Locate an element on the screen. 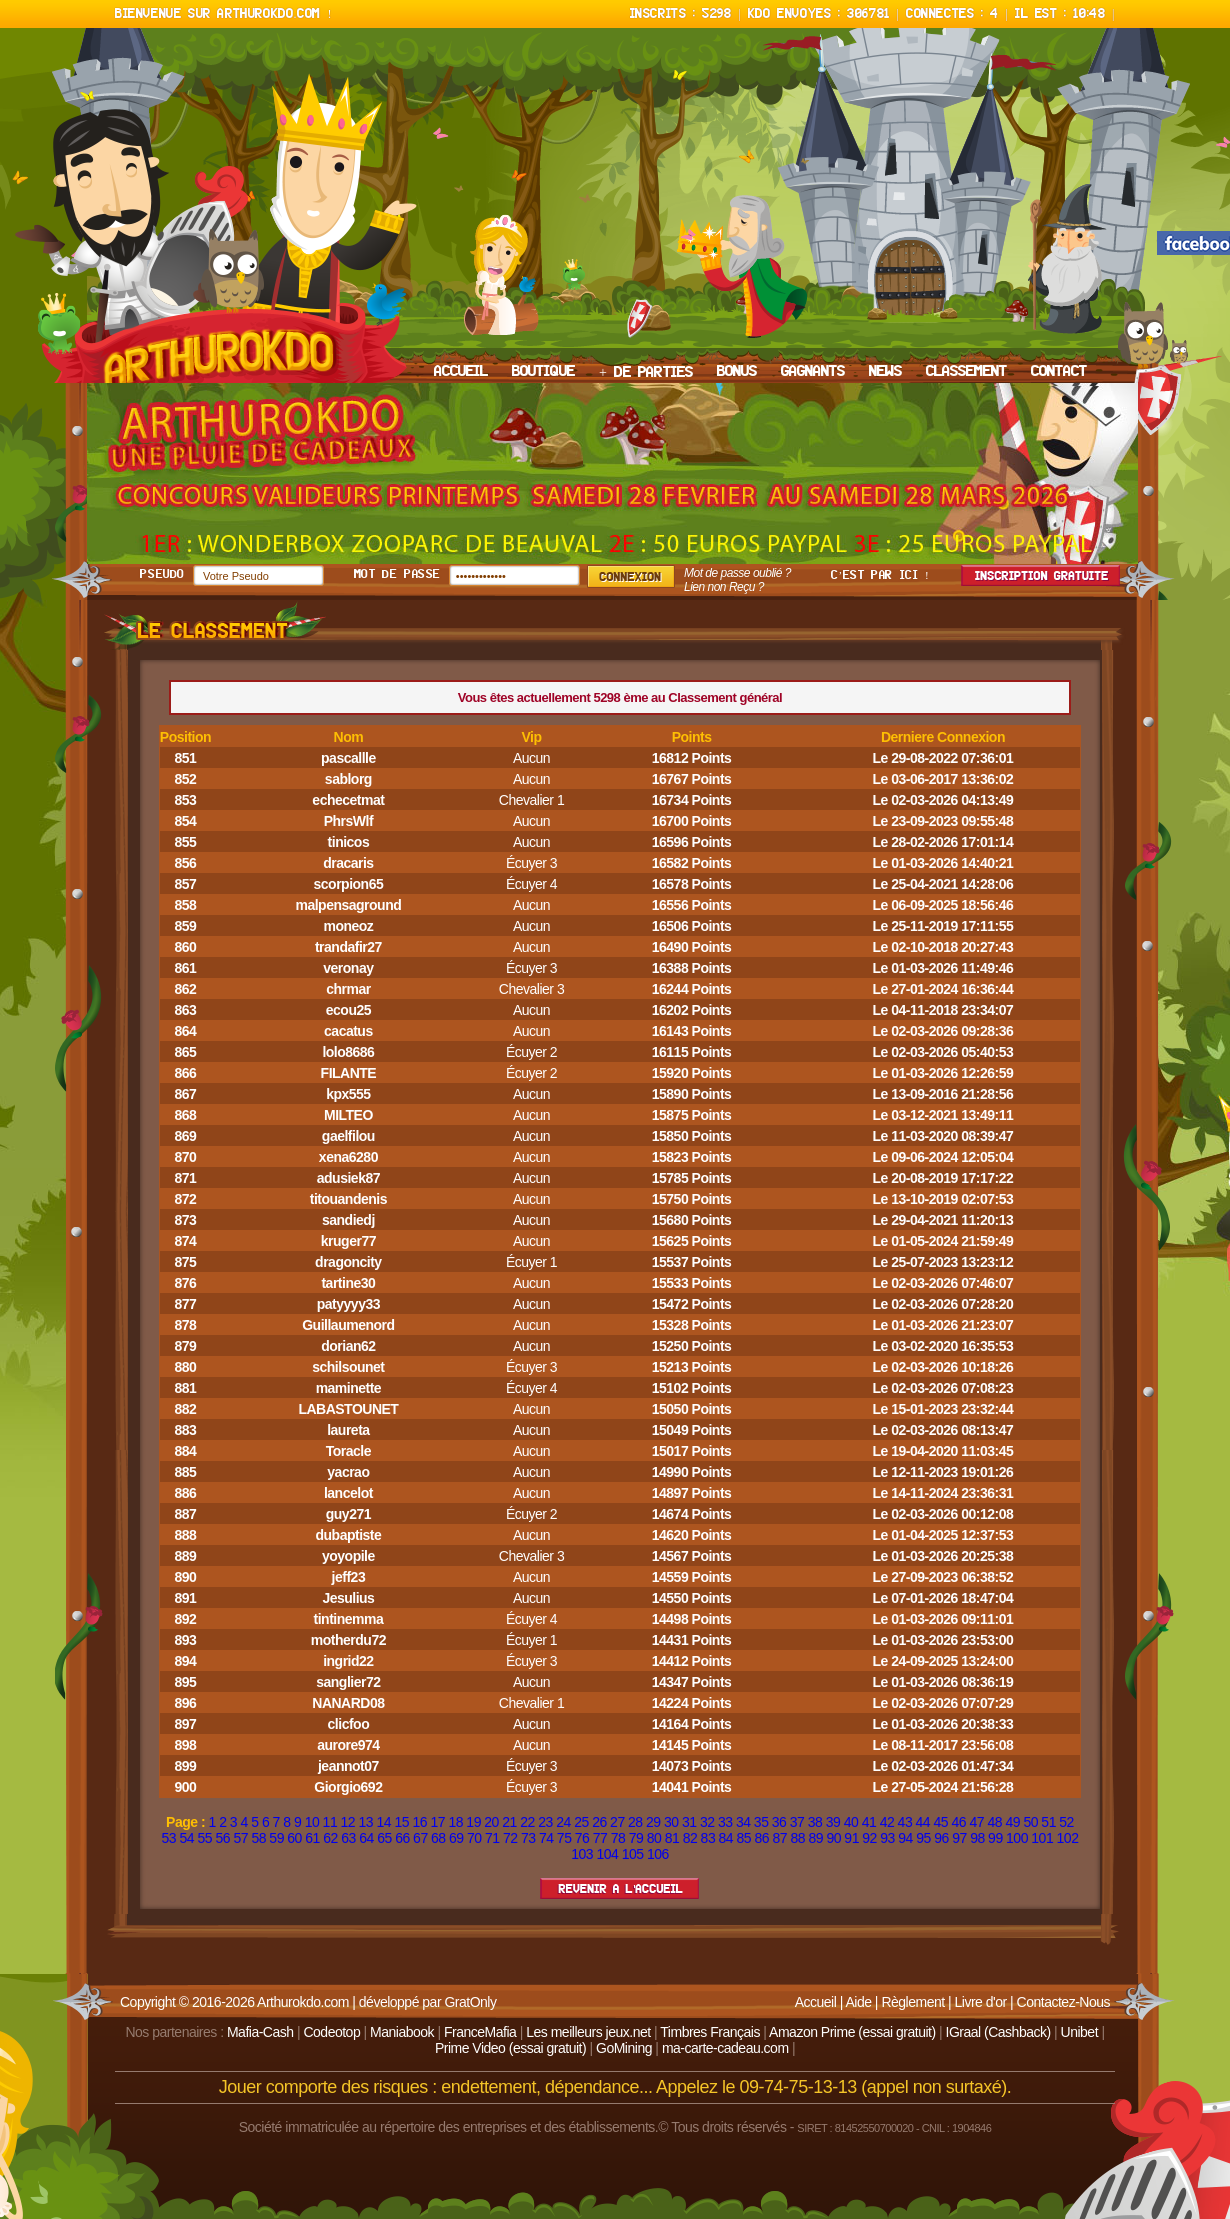  72 is located at coordinates (510, 1838).